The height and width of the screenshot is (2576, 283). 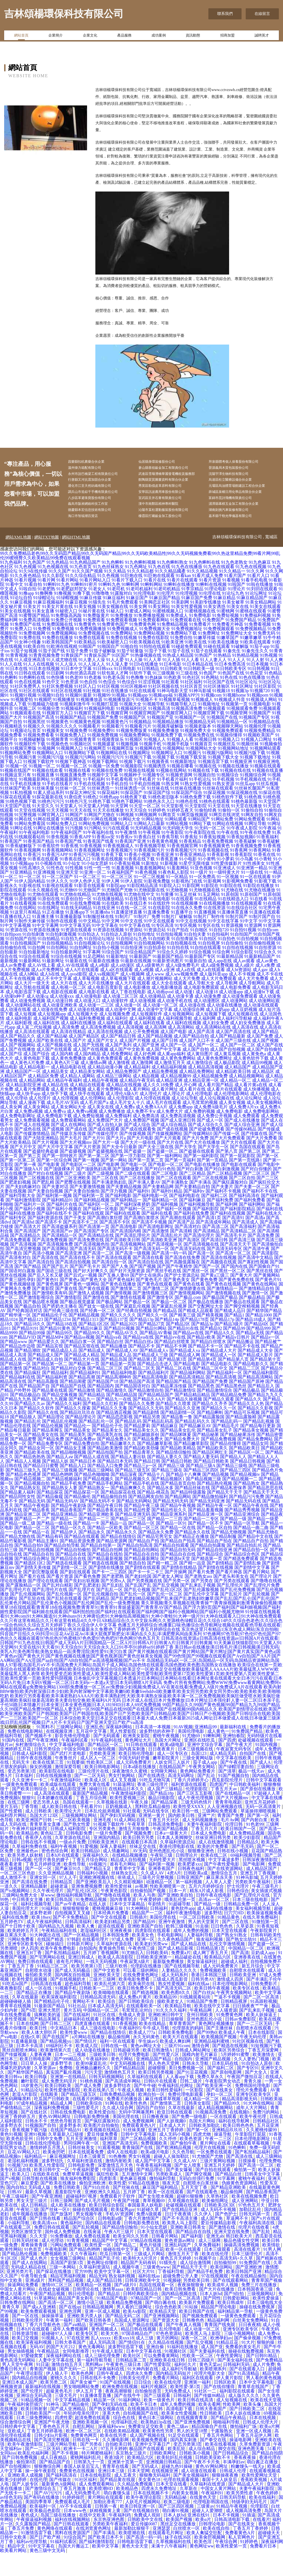 I want to click on 91网站观看, so click(x=176, y=842).